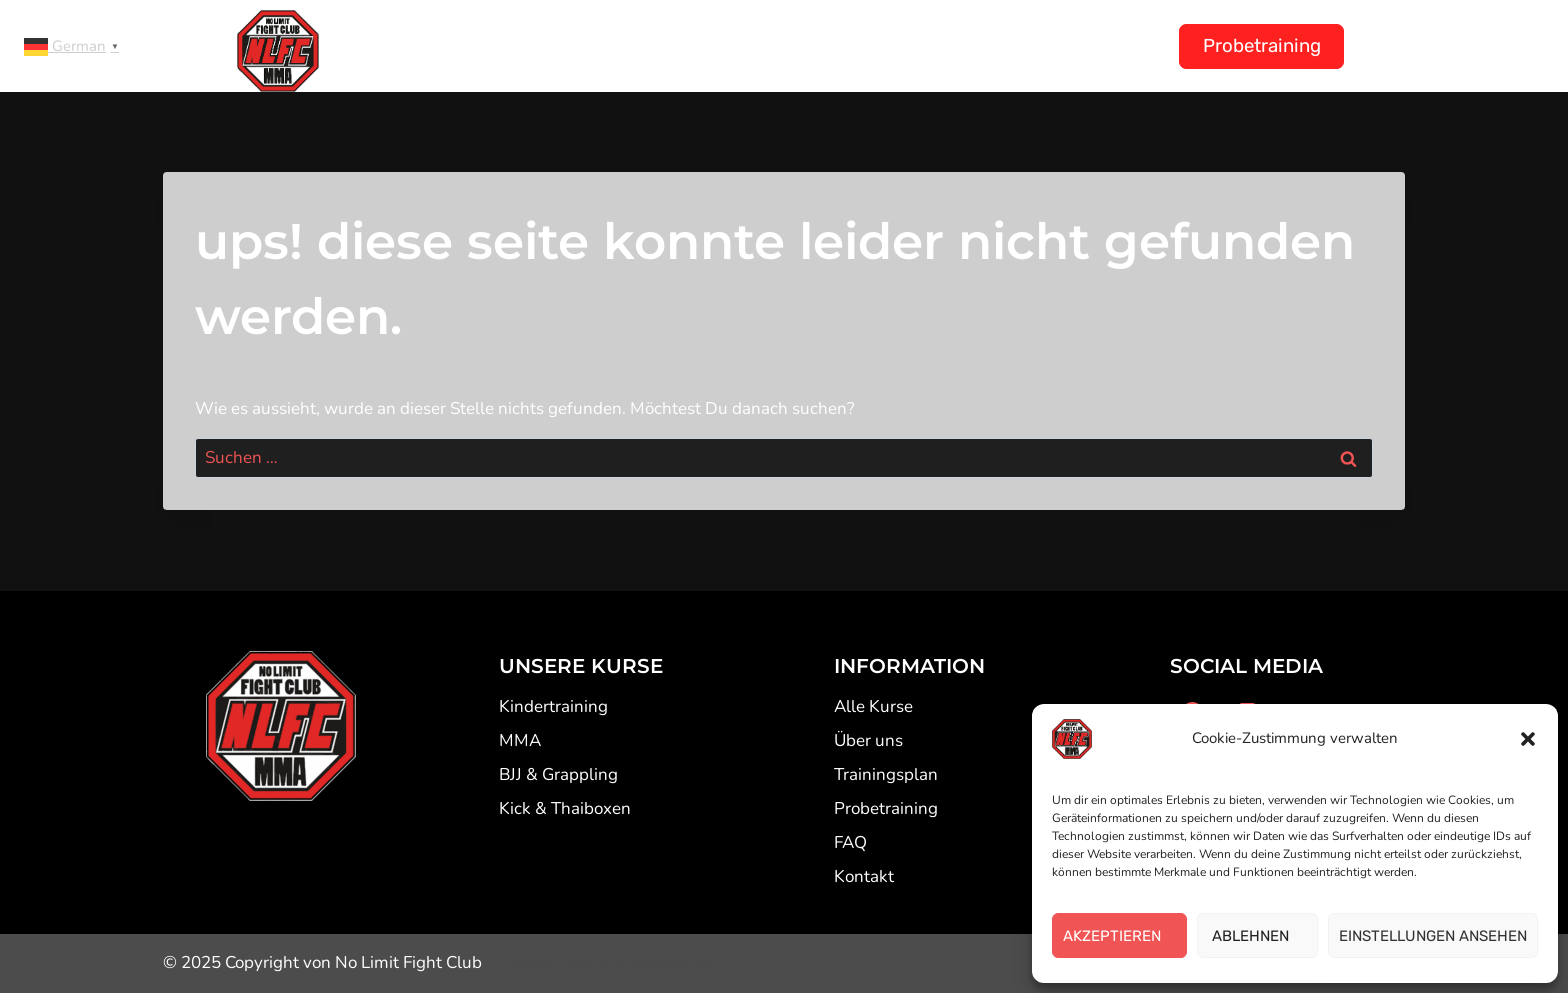 This screenshot has width=1568, height=993. What do you see at coordinates (850, 842) in the screenshot?
I see `FAQ` at bounding box center [850, 842].